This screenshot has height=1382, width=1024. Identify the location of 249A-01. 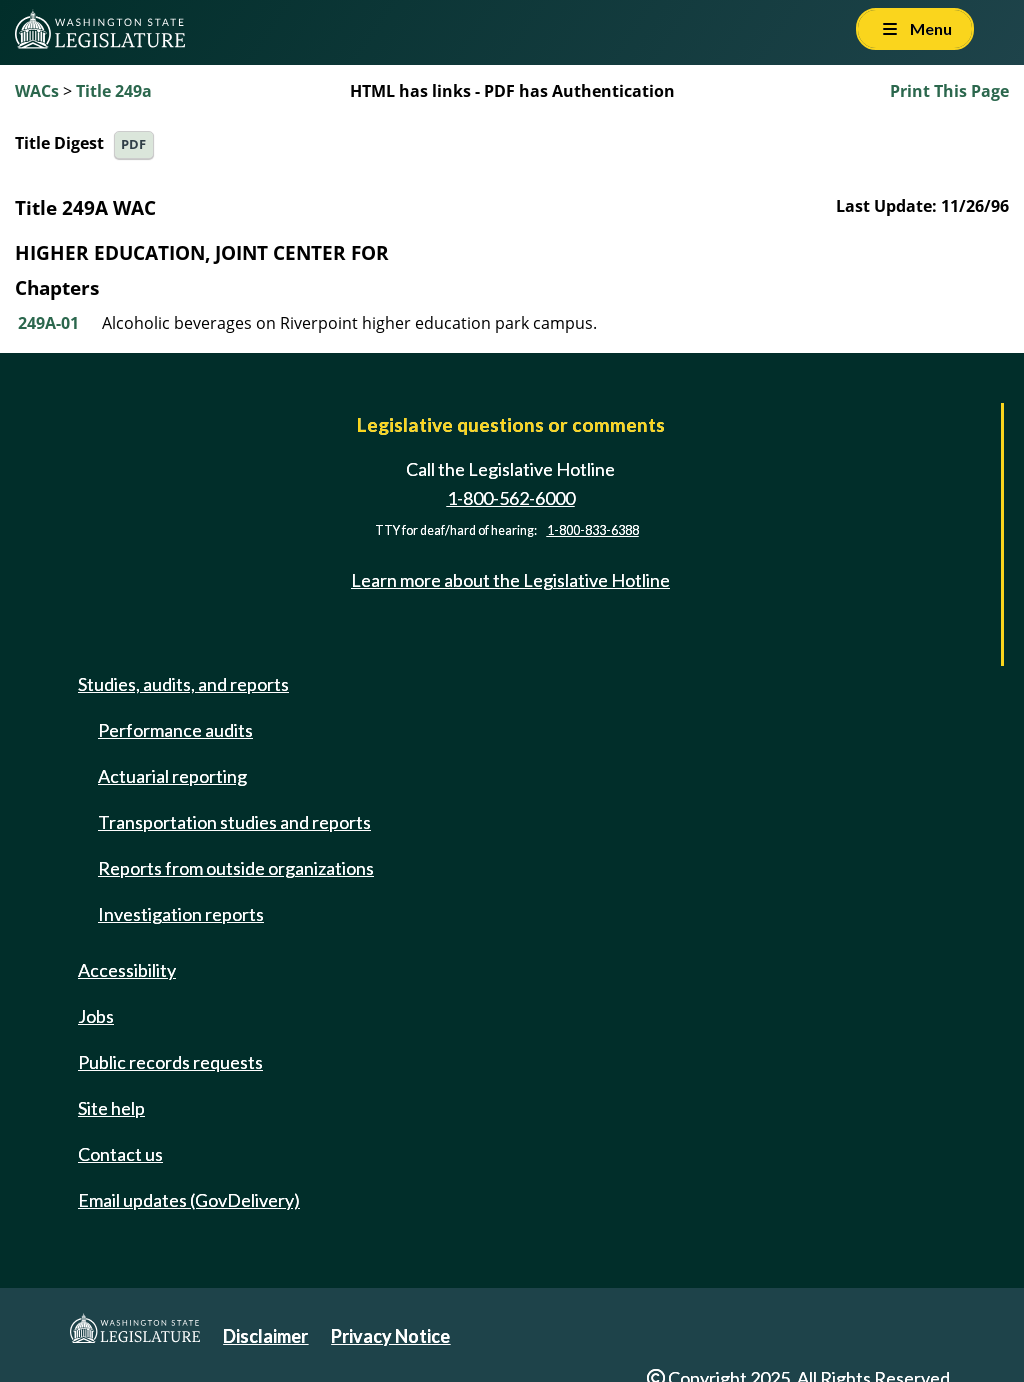
(48, 323).